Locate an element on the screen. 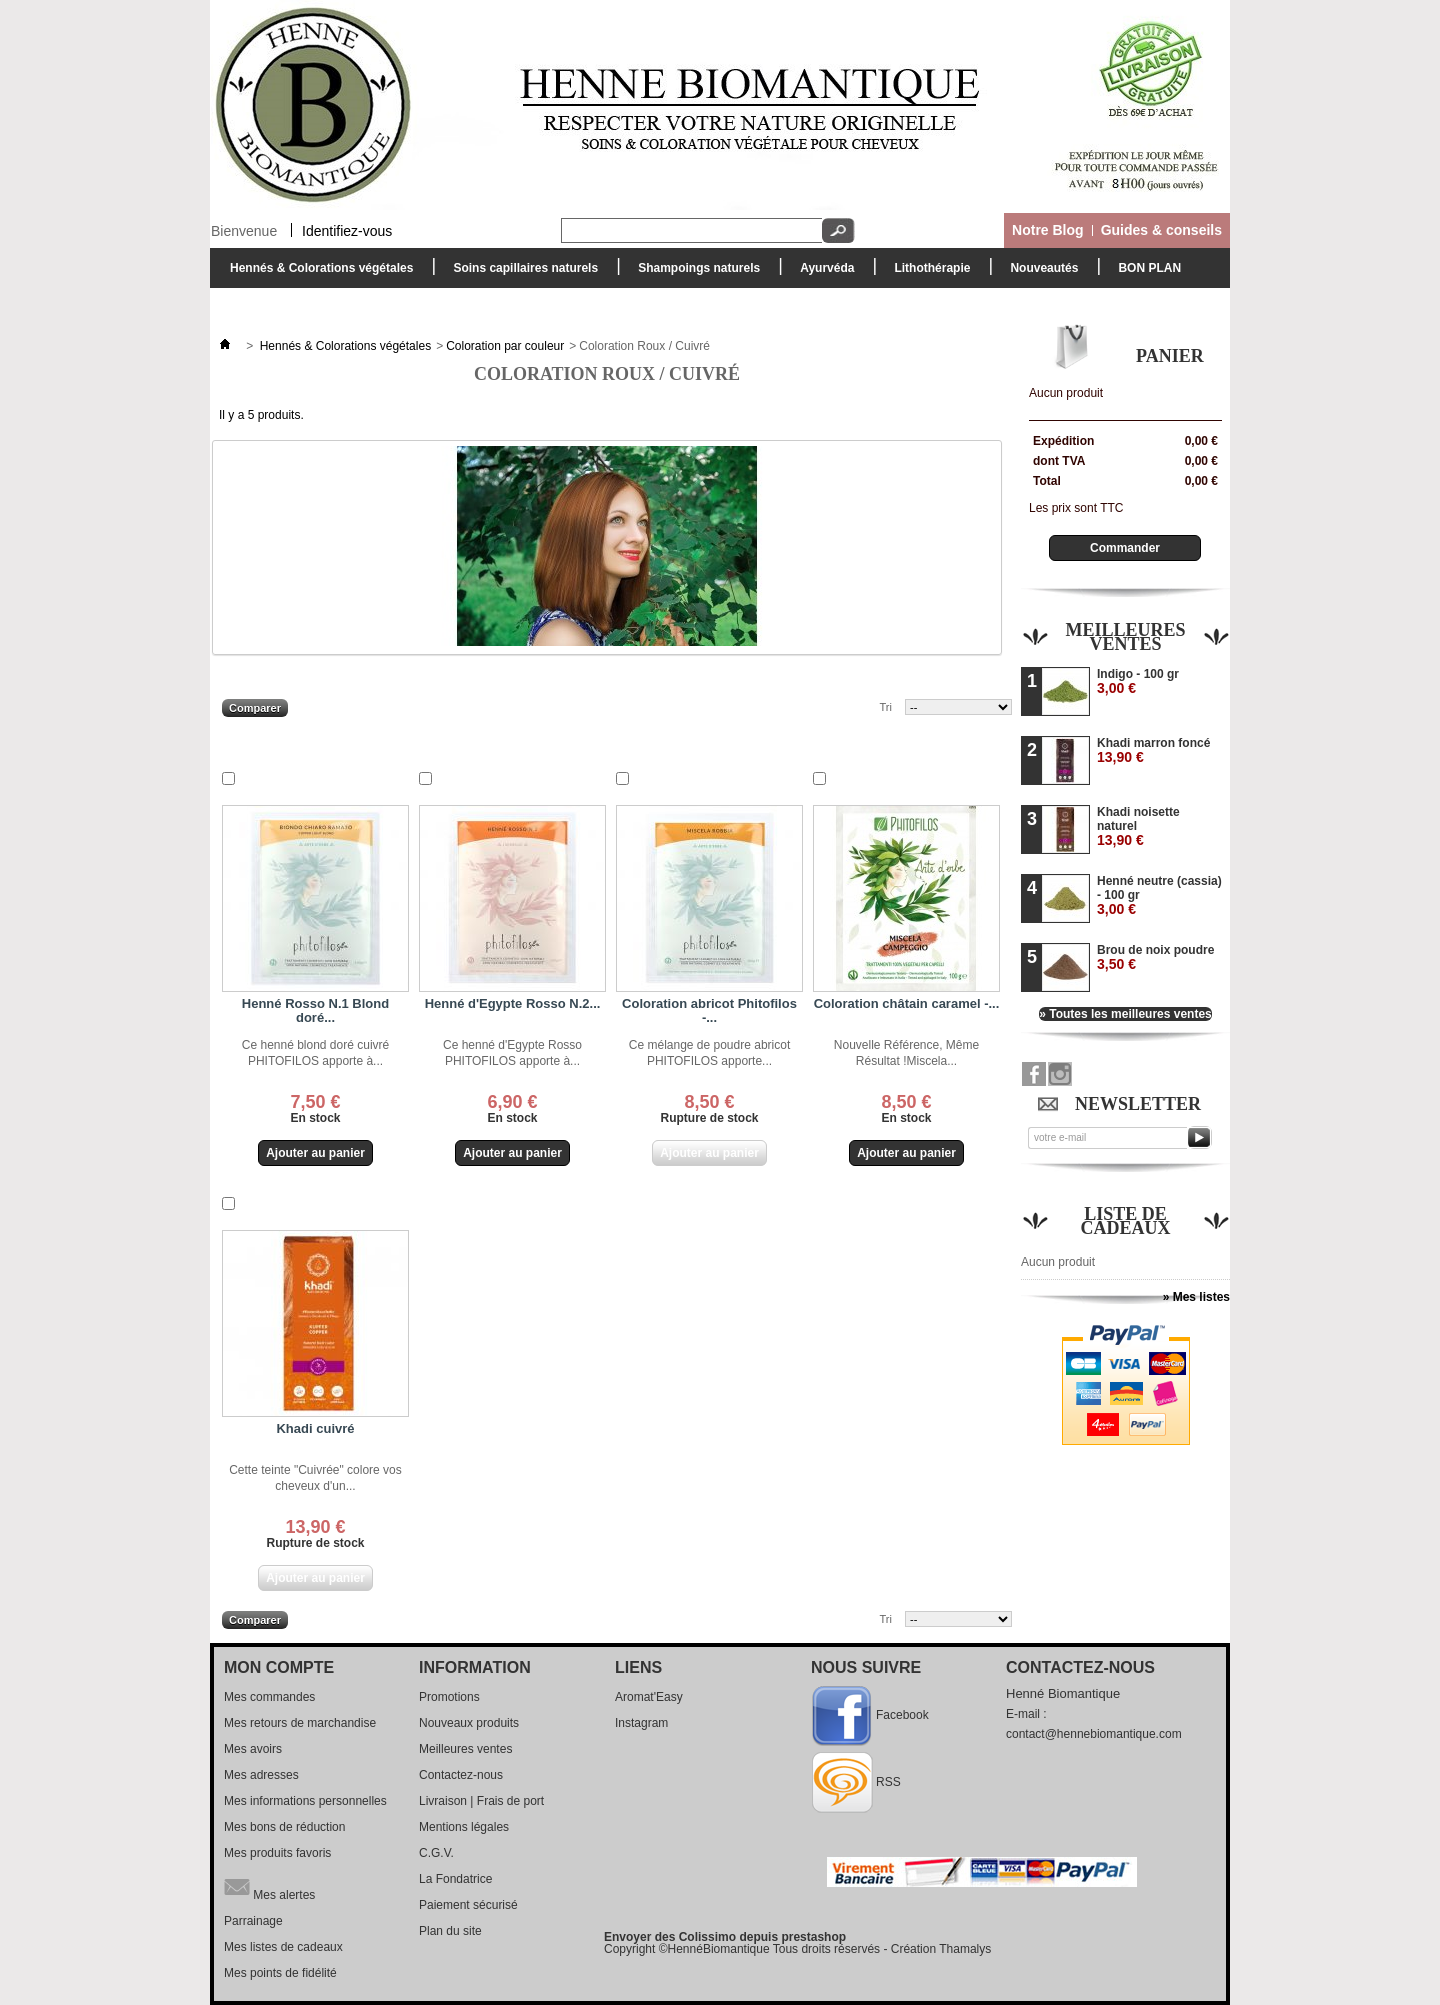  Guides & conseils is located at coordinates (1161, 230).